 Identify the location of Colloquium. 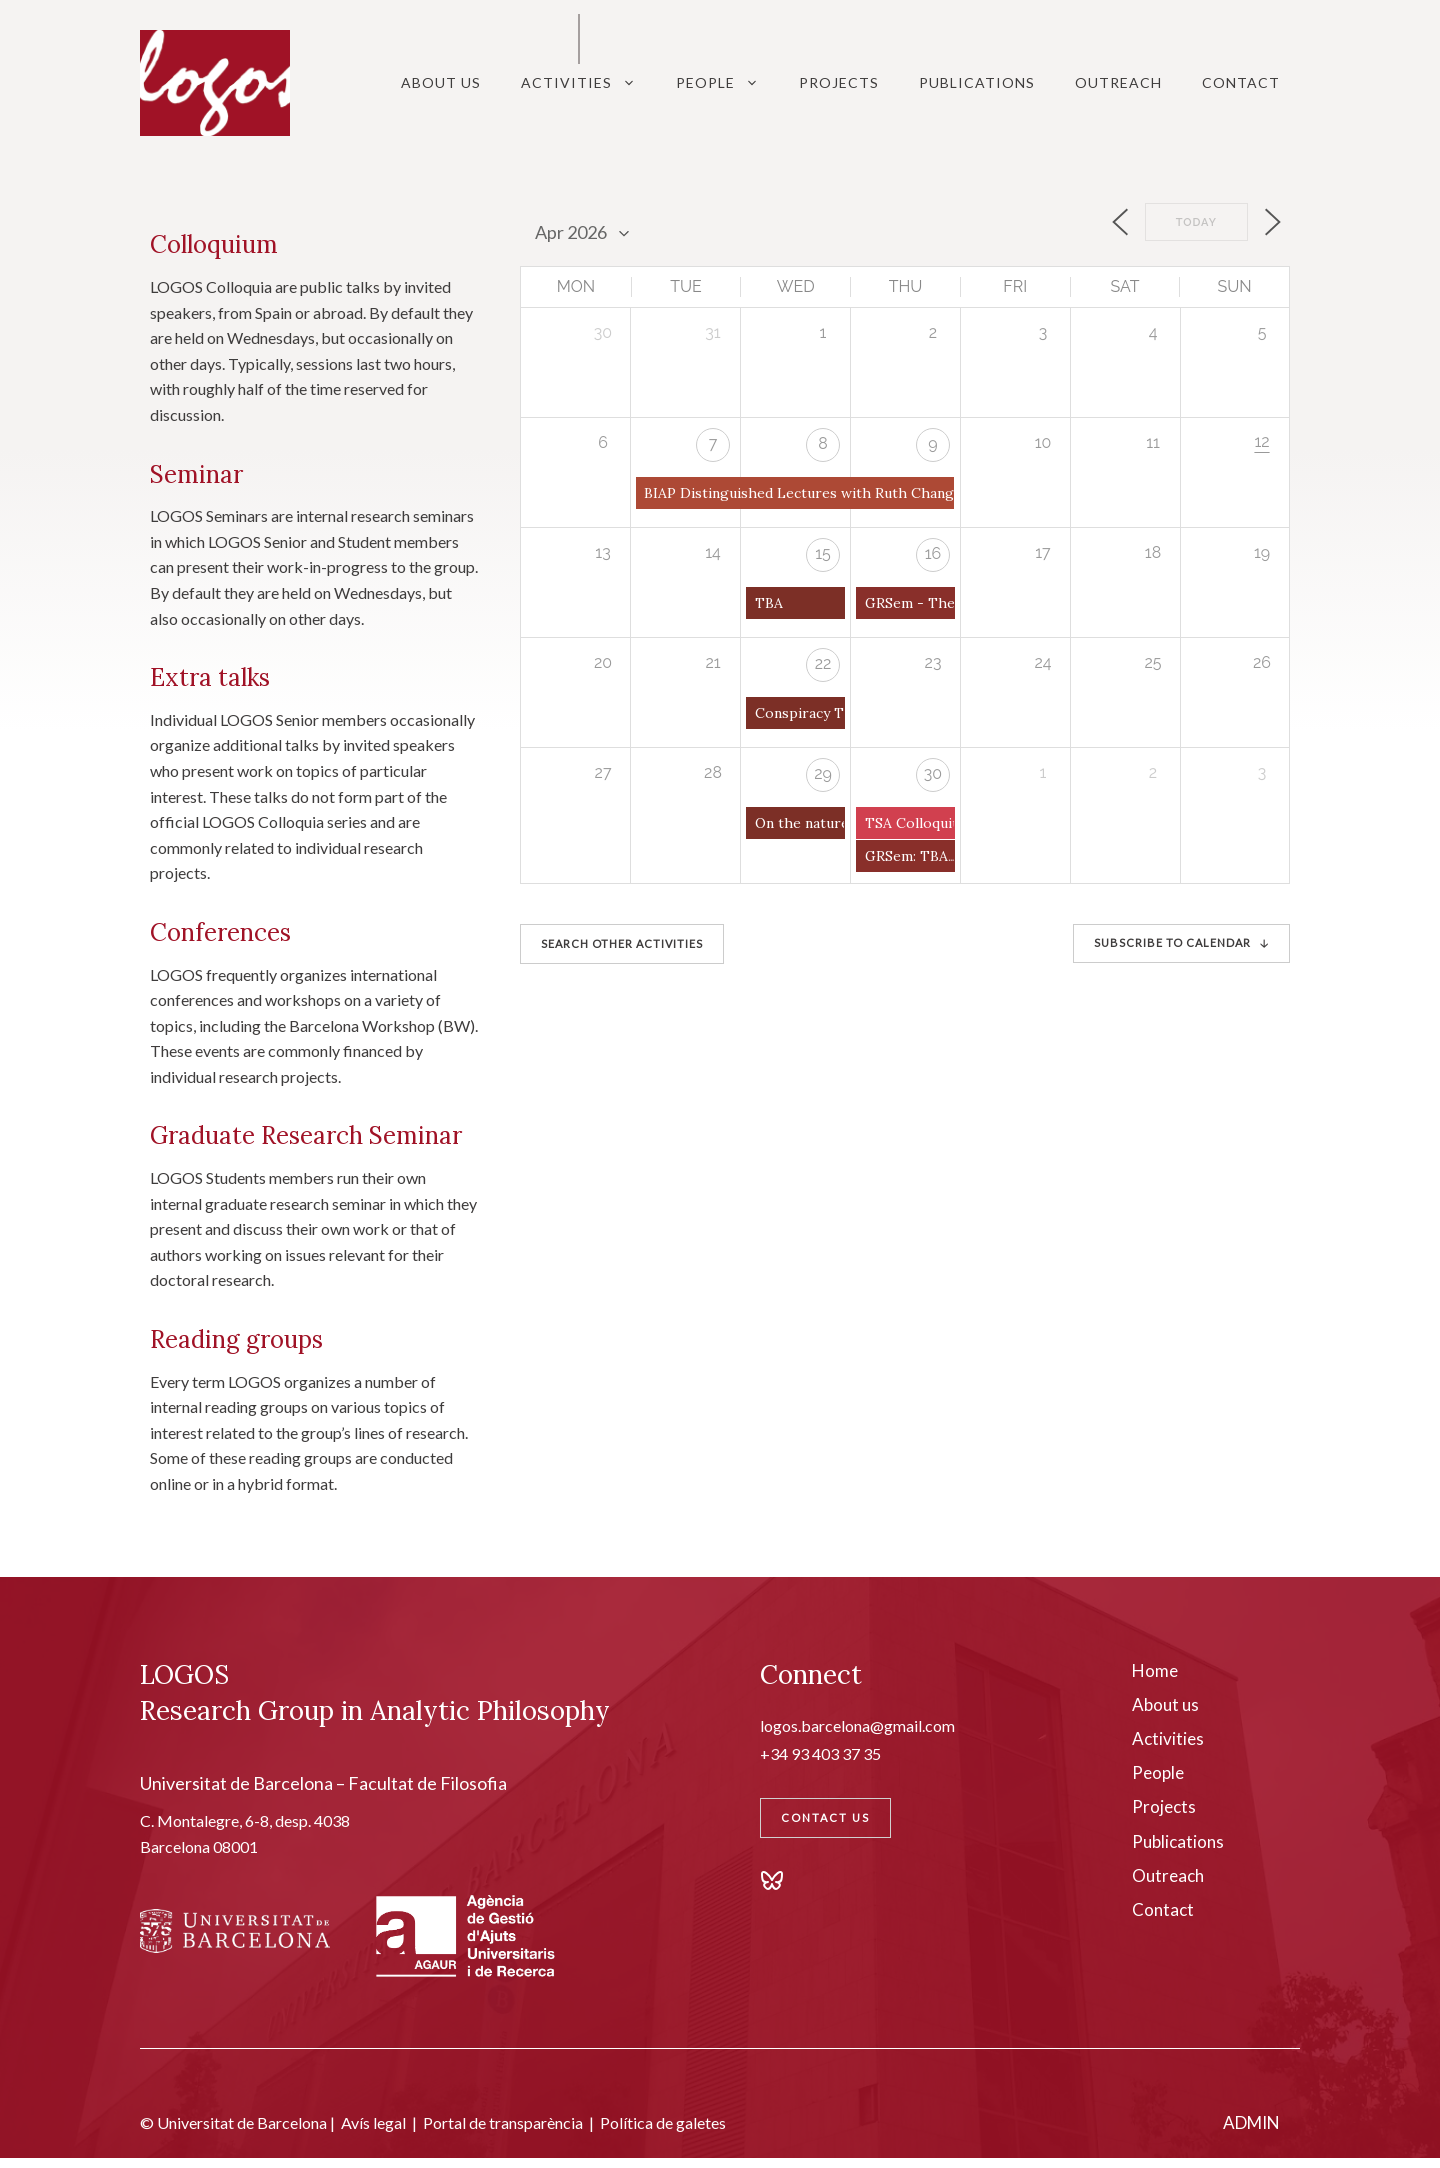
(214, 244).